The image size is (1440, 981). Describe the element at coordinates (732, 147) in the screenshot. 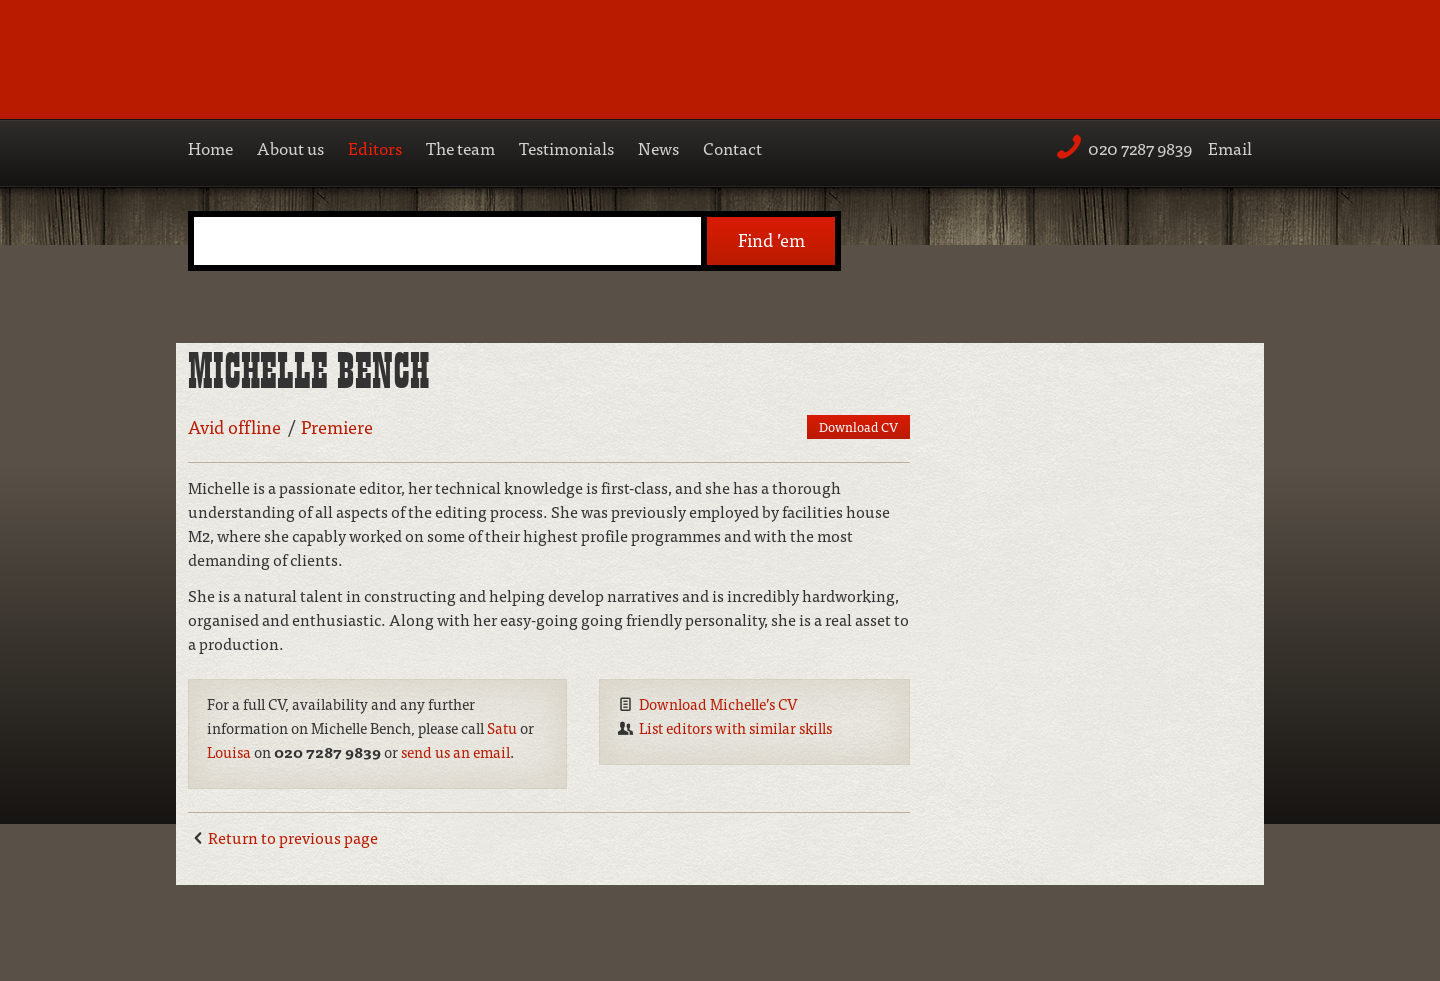

I see `Contact` at that location.